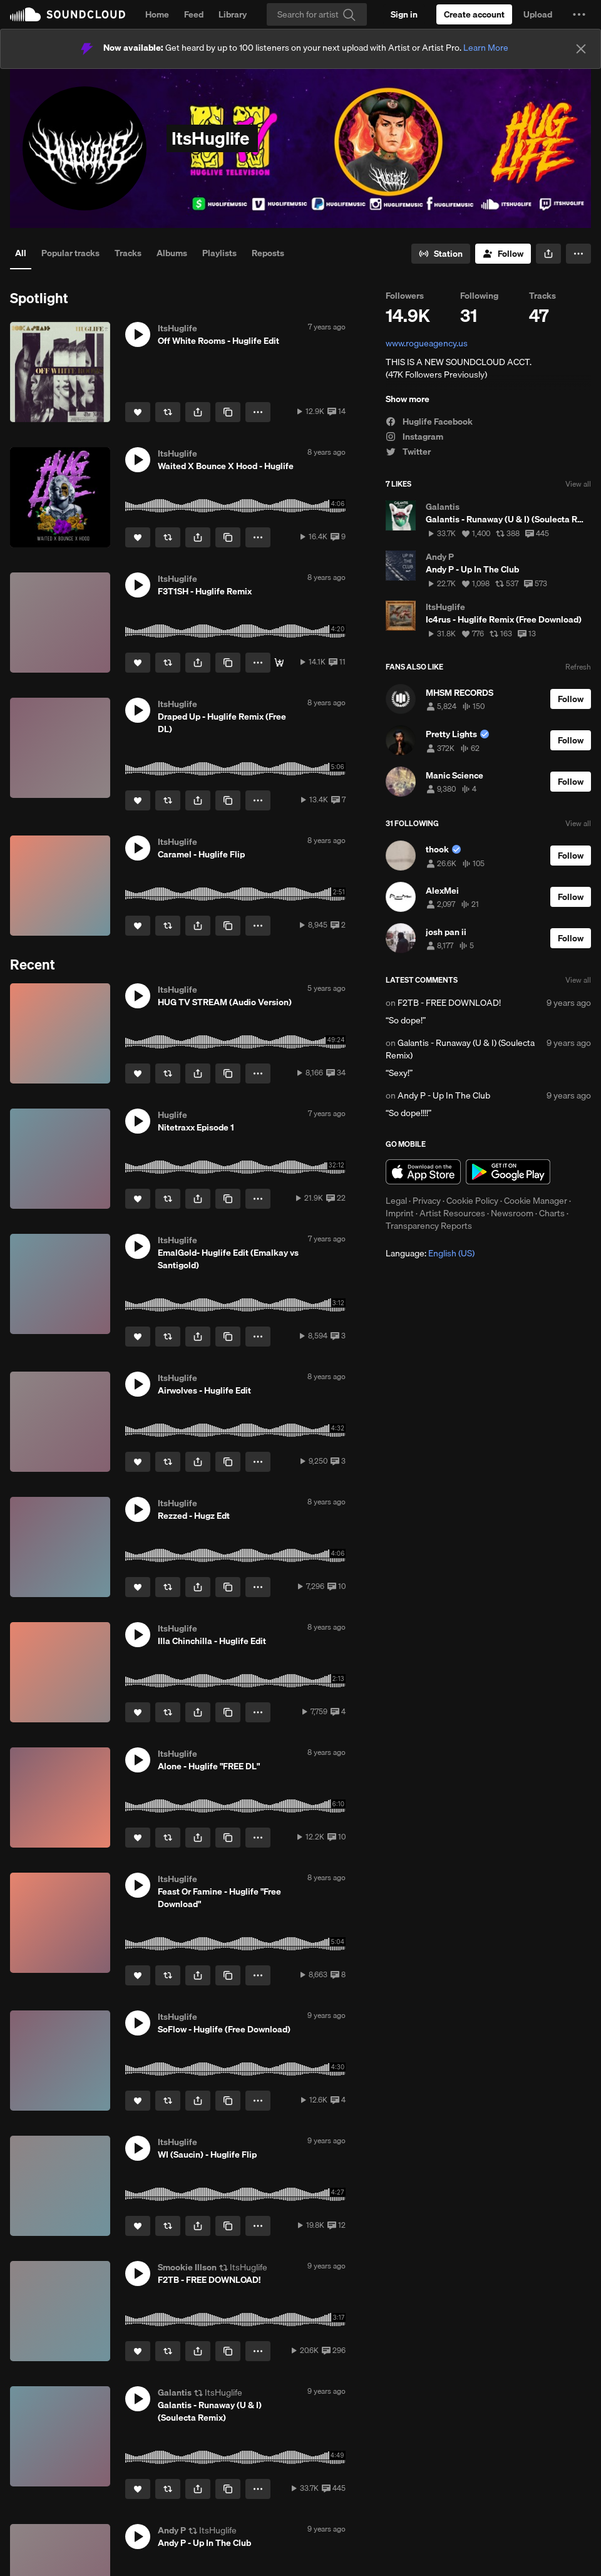  What do you see at coordinates (429, 421) in the screenshot?
I see `Huglife Facebook` at bounding box center [429, 421].